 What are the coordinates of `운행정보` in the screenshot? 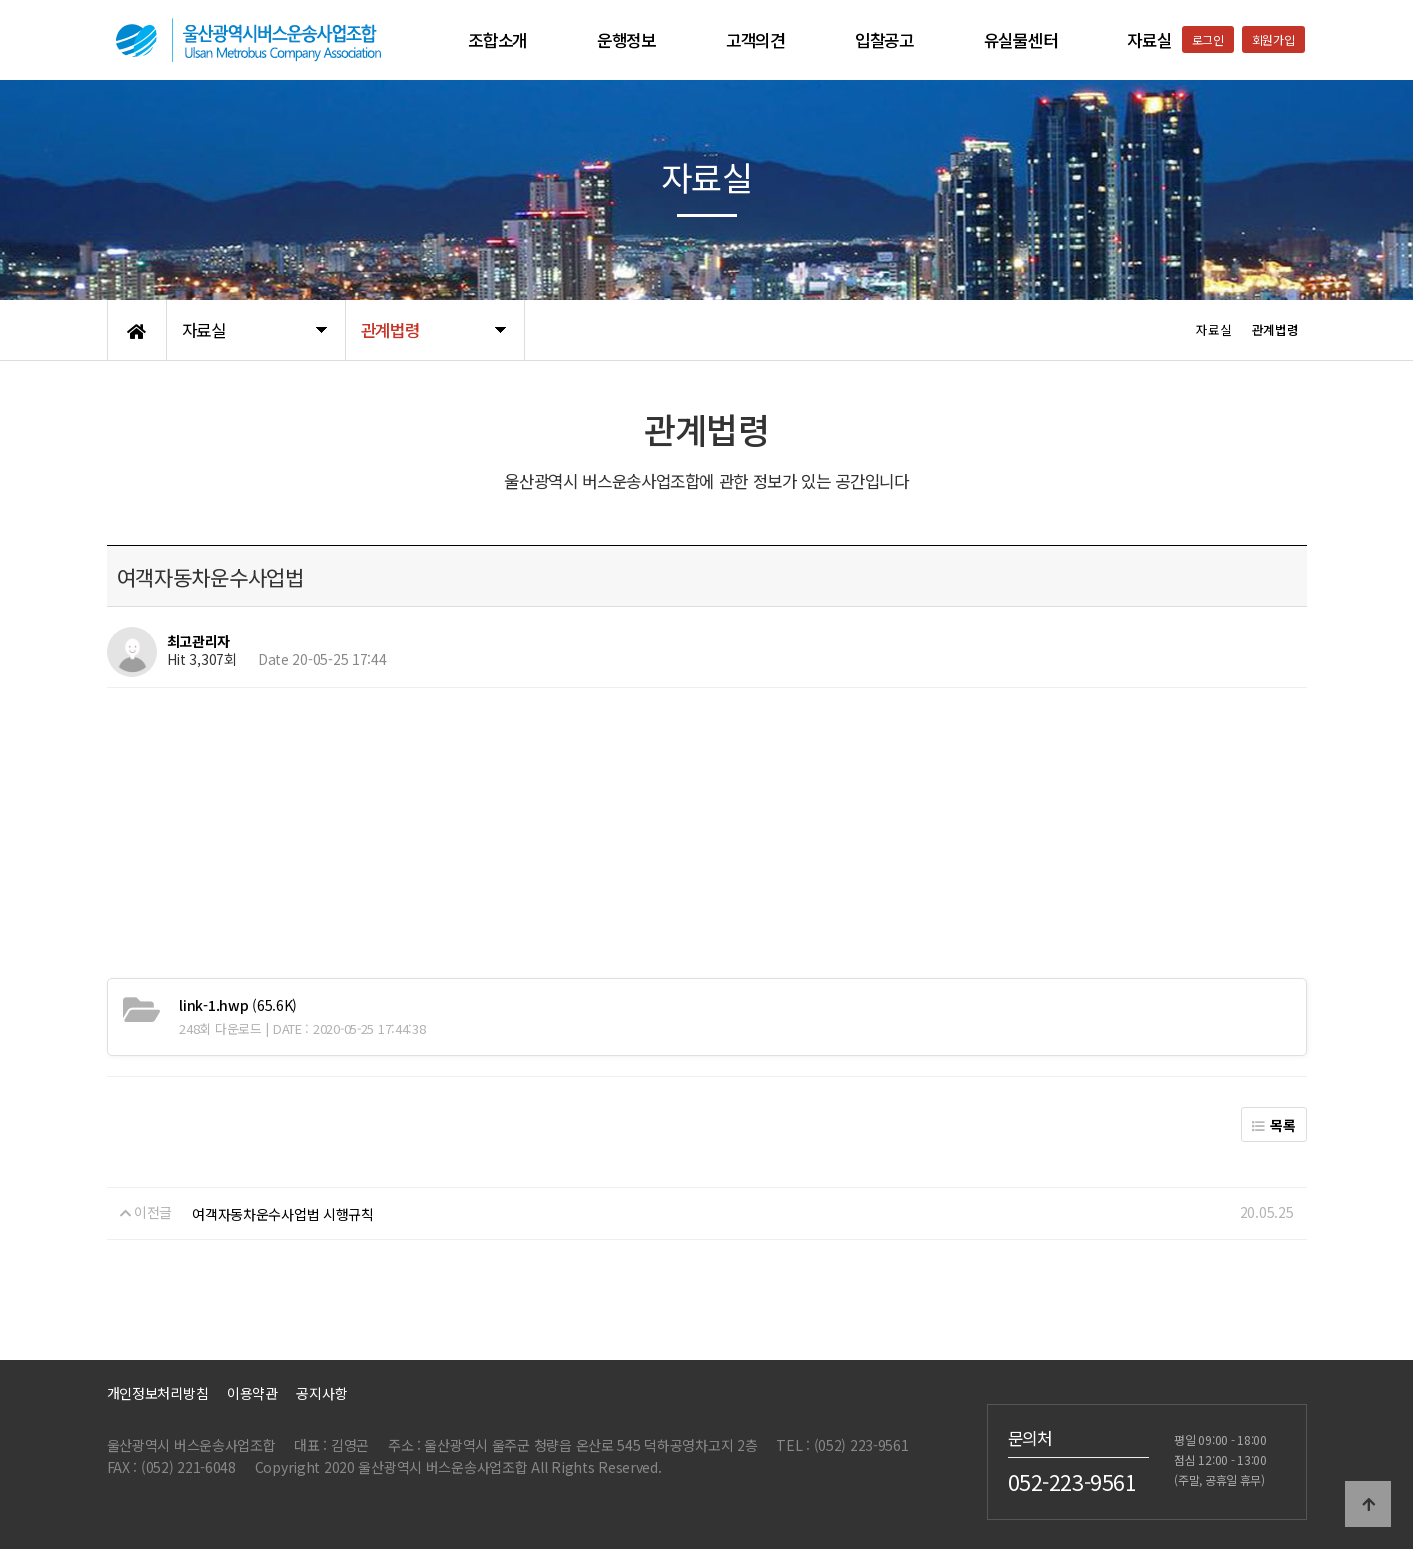 It's located at (626, 40).